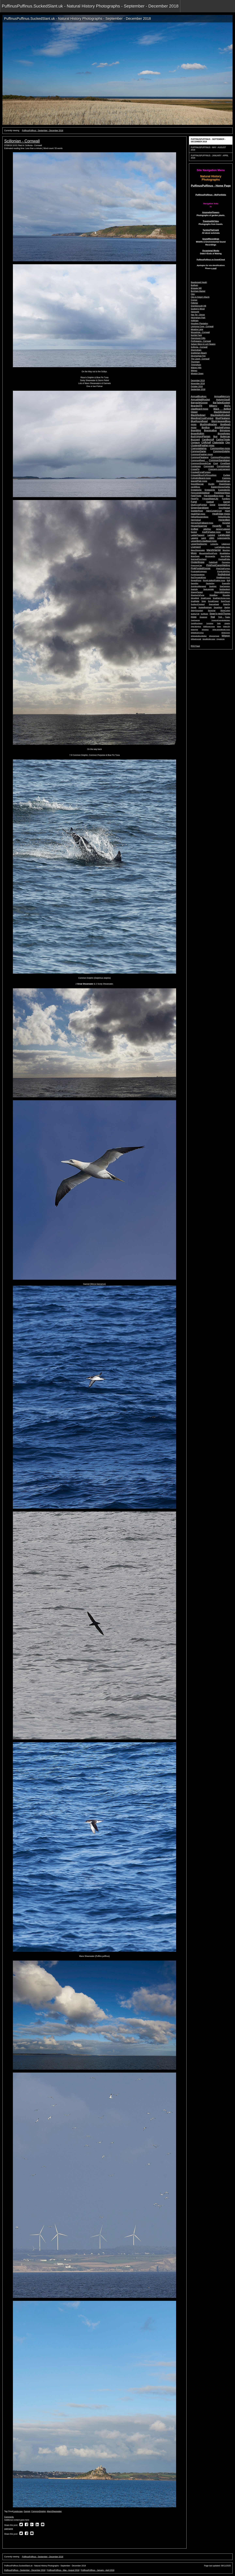 The height and width of the screenshot is (2576, 235). Describe the element at coordinates (199, 571) in the screenshot. I see `ProstrateKnotgrass` at that location.